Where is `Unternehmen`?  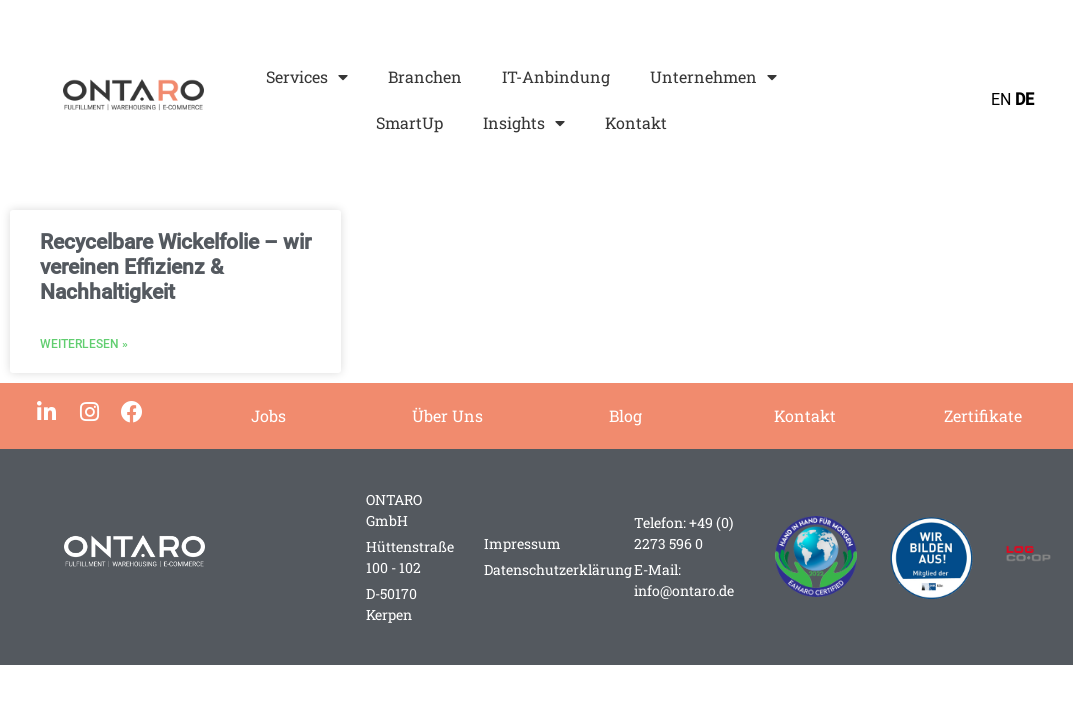 Unternehmen is located at coordinates (713, 77).